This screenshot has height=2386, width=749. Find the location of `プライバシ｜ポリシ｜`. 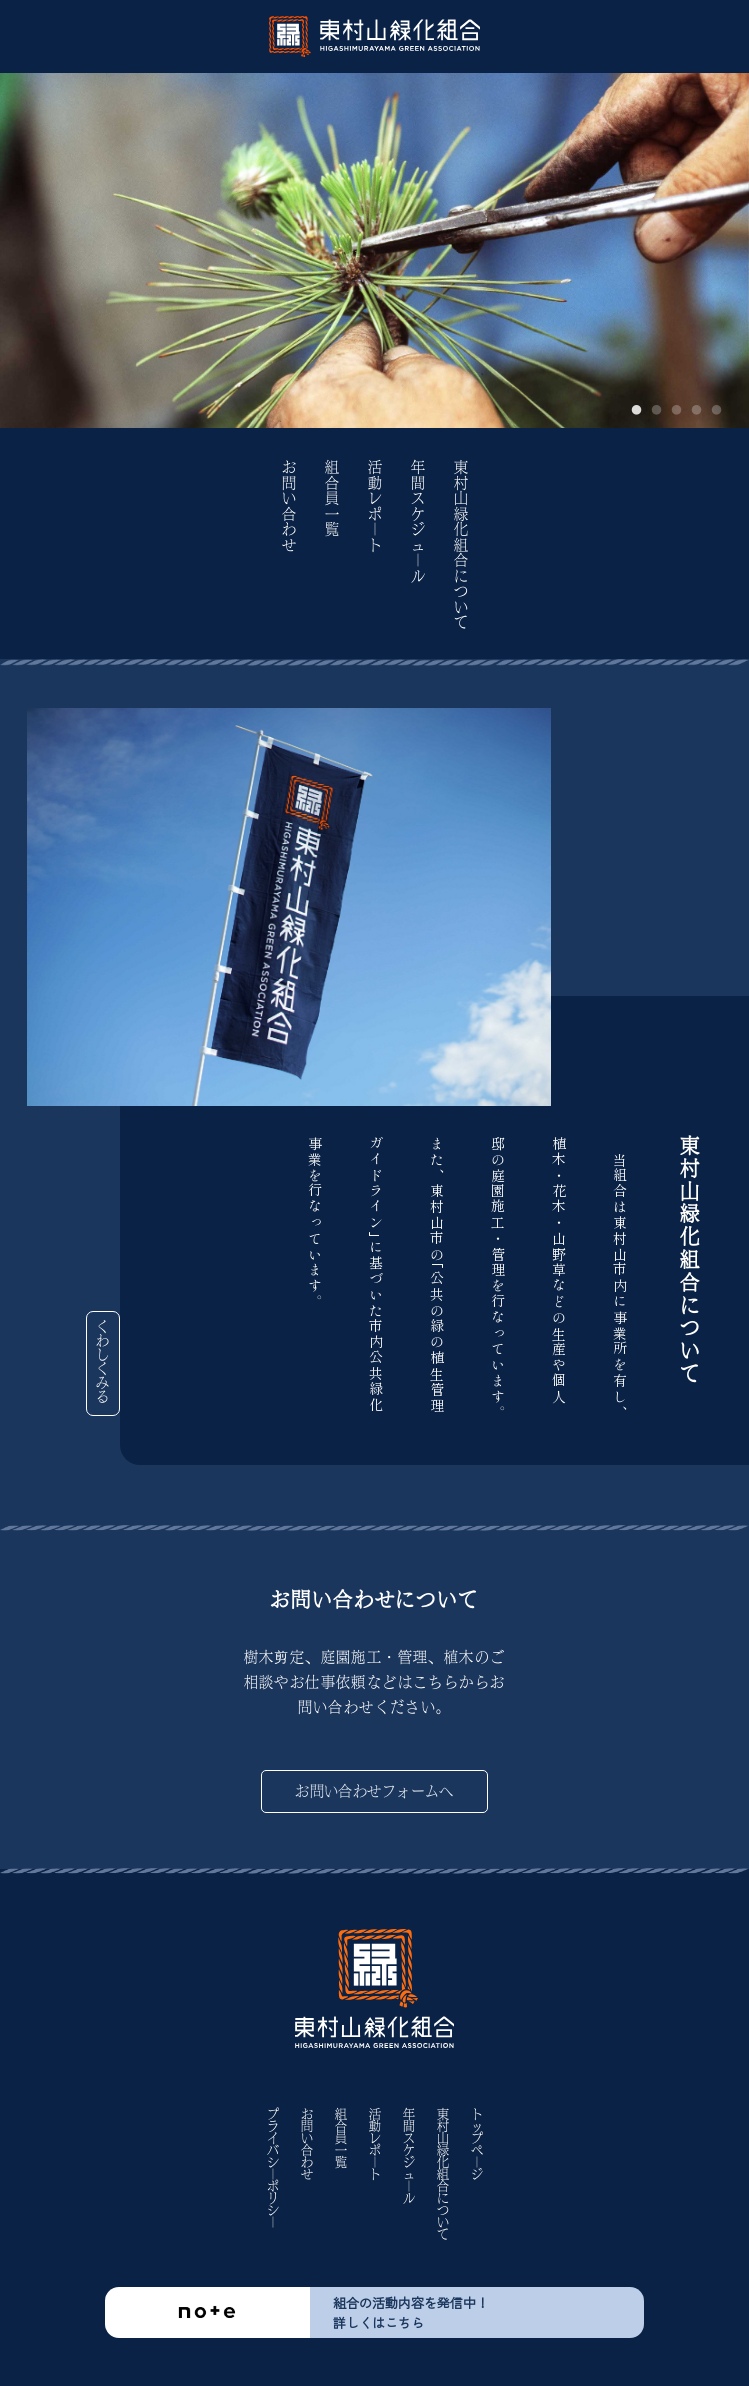

プライバシ｜ポリシ｜ is located at coordinates (273, 2168).